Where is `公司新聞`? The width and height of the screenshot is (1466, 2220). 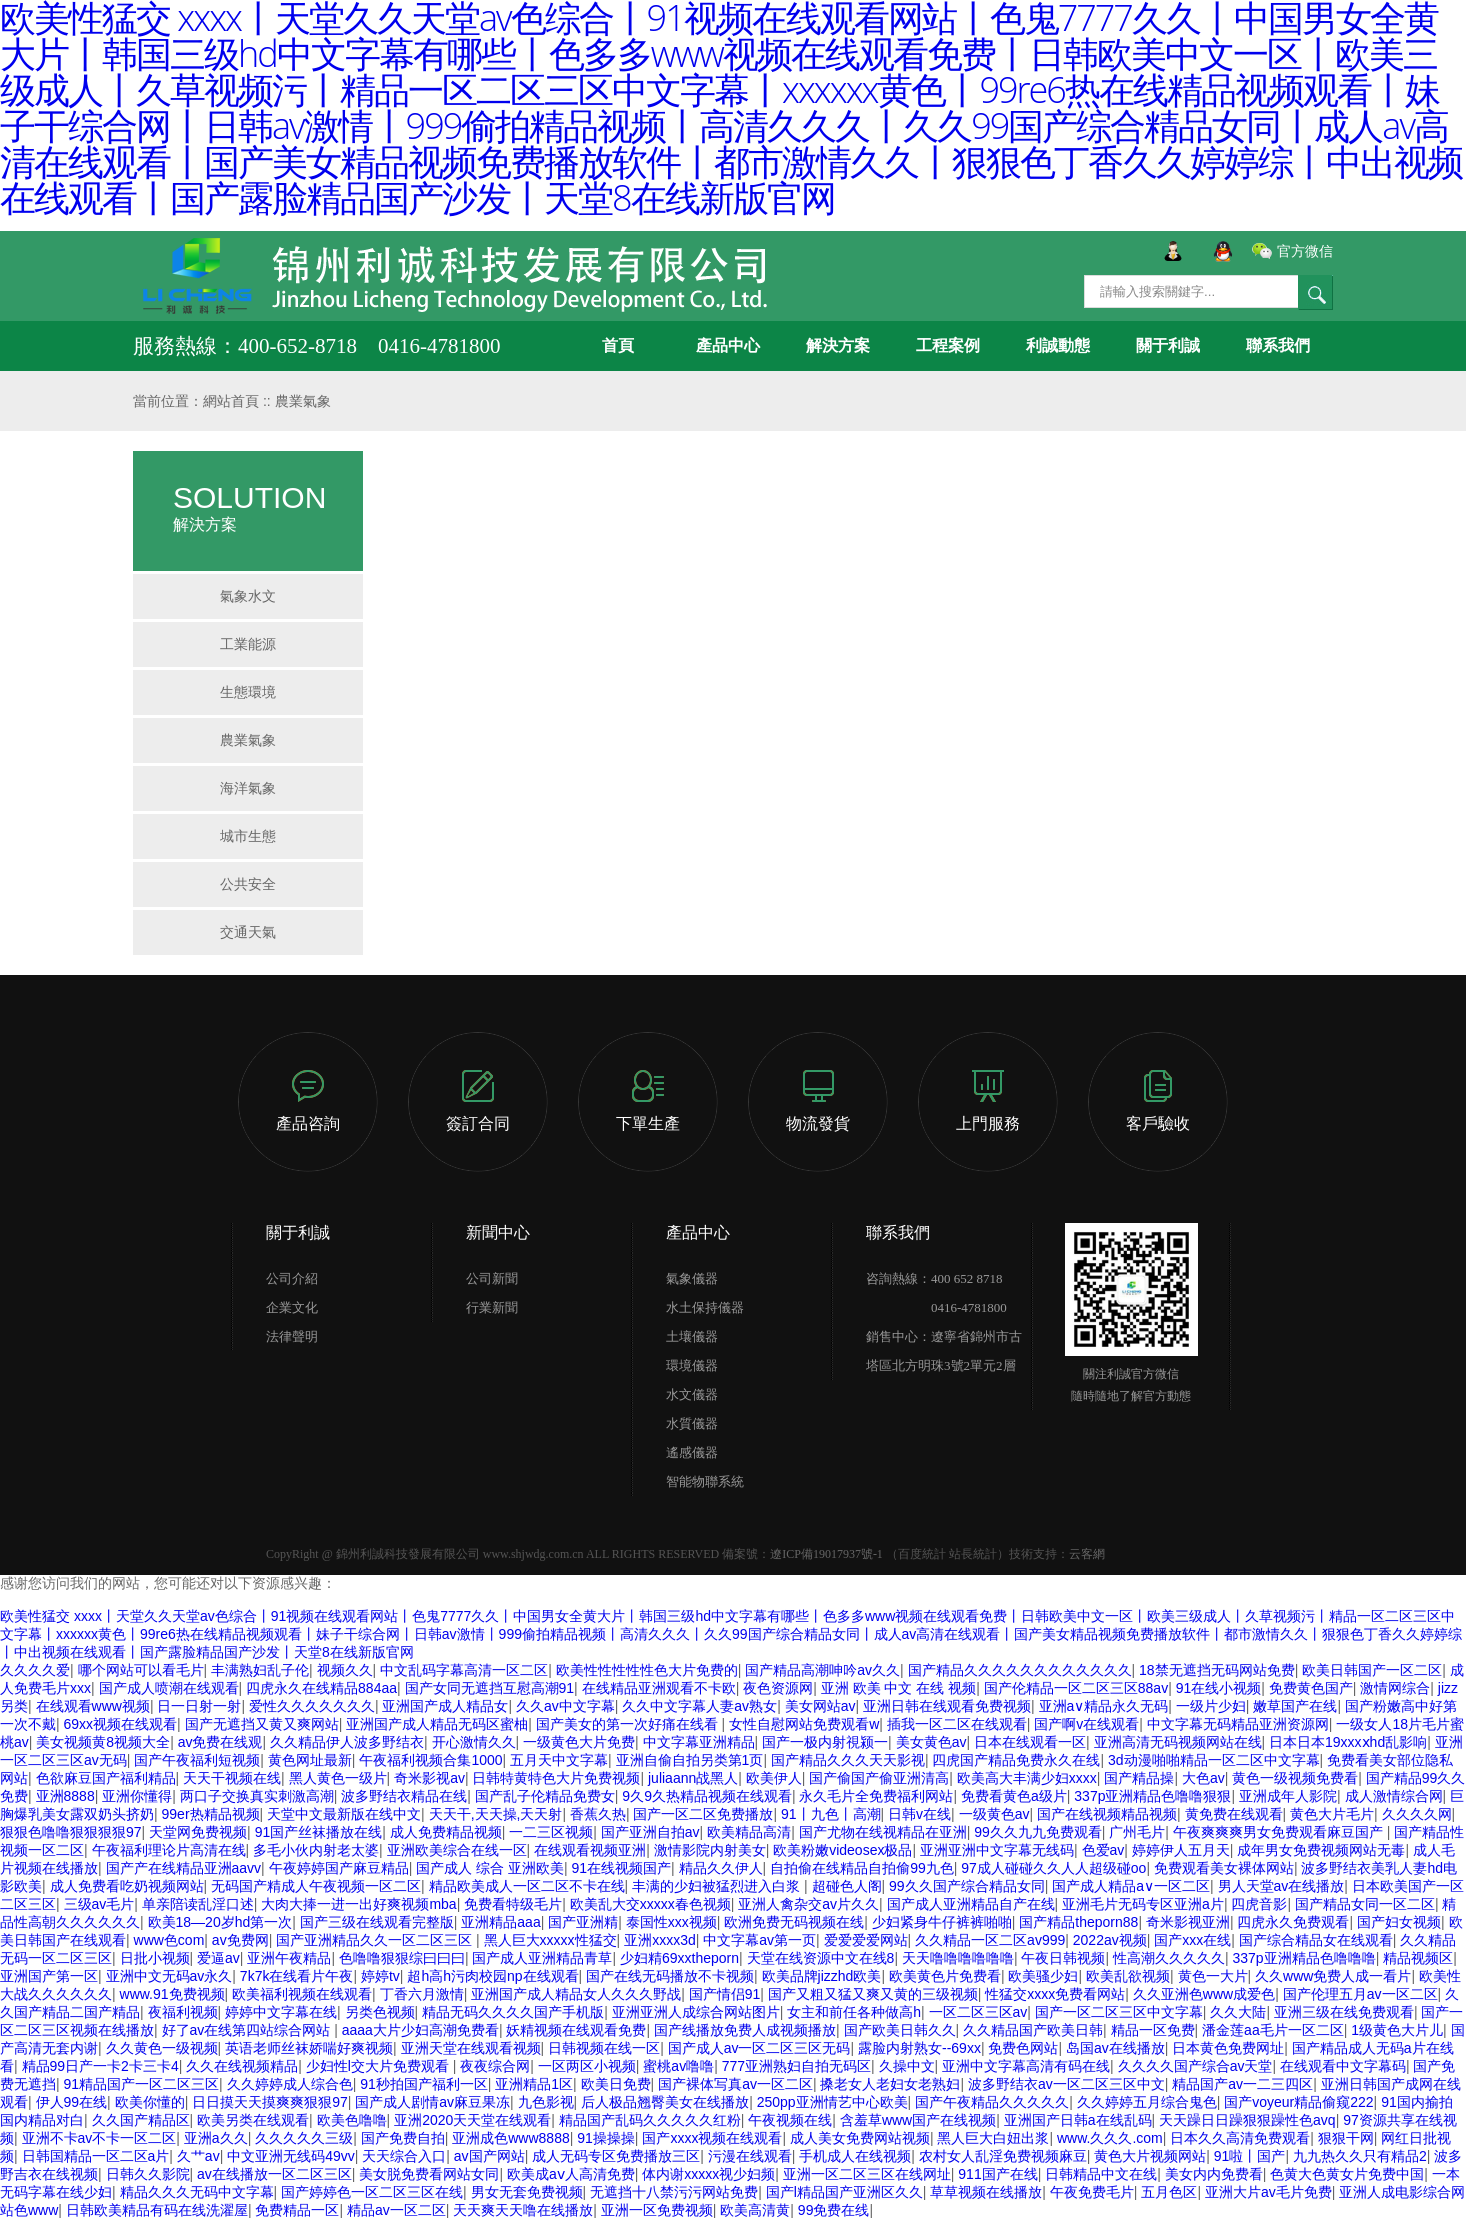
公司新聞 is located at coordinates (492, 1278).